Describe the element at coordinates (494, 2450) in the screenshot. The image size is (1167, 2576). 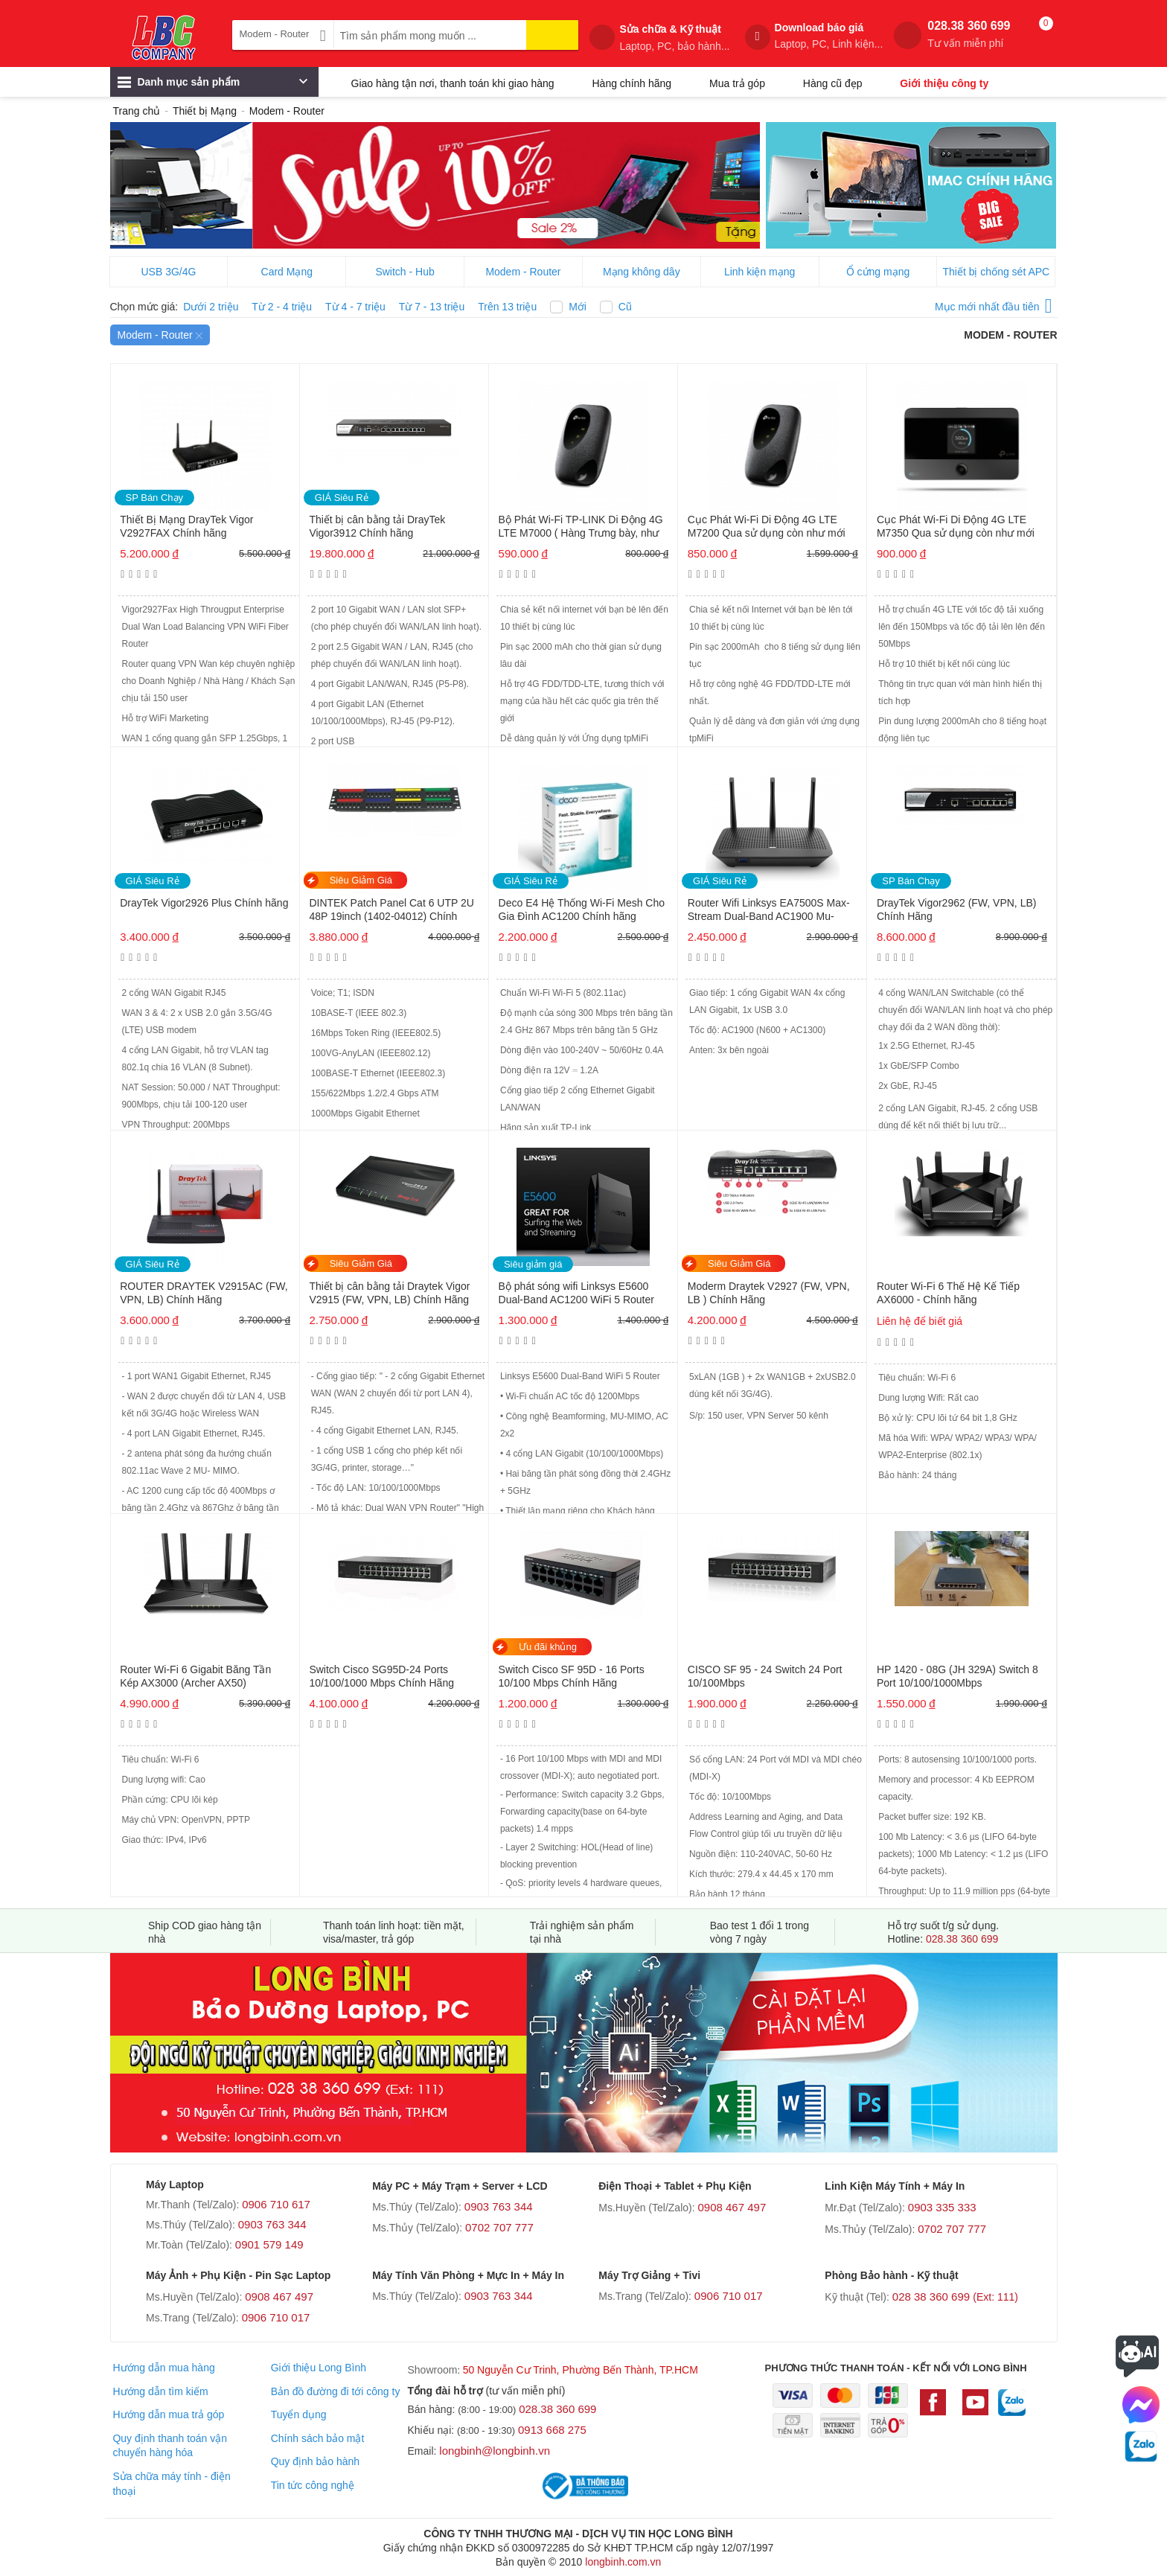
I see `longbinh@longbinh.vn` at that location.